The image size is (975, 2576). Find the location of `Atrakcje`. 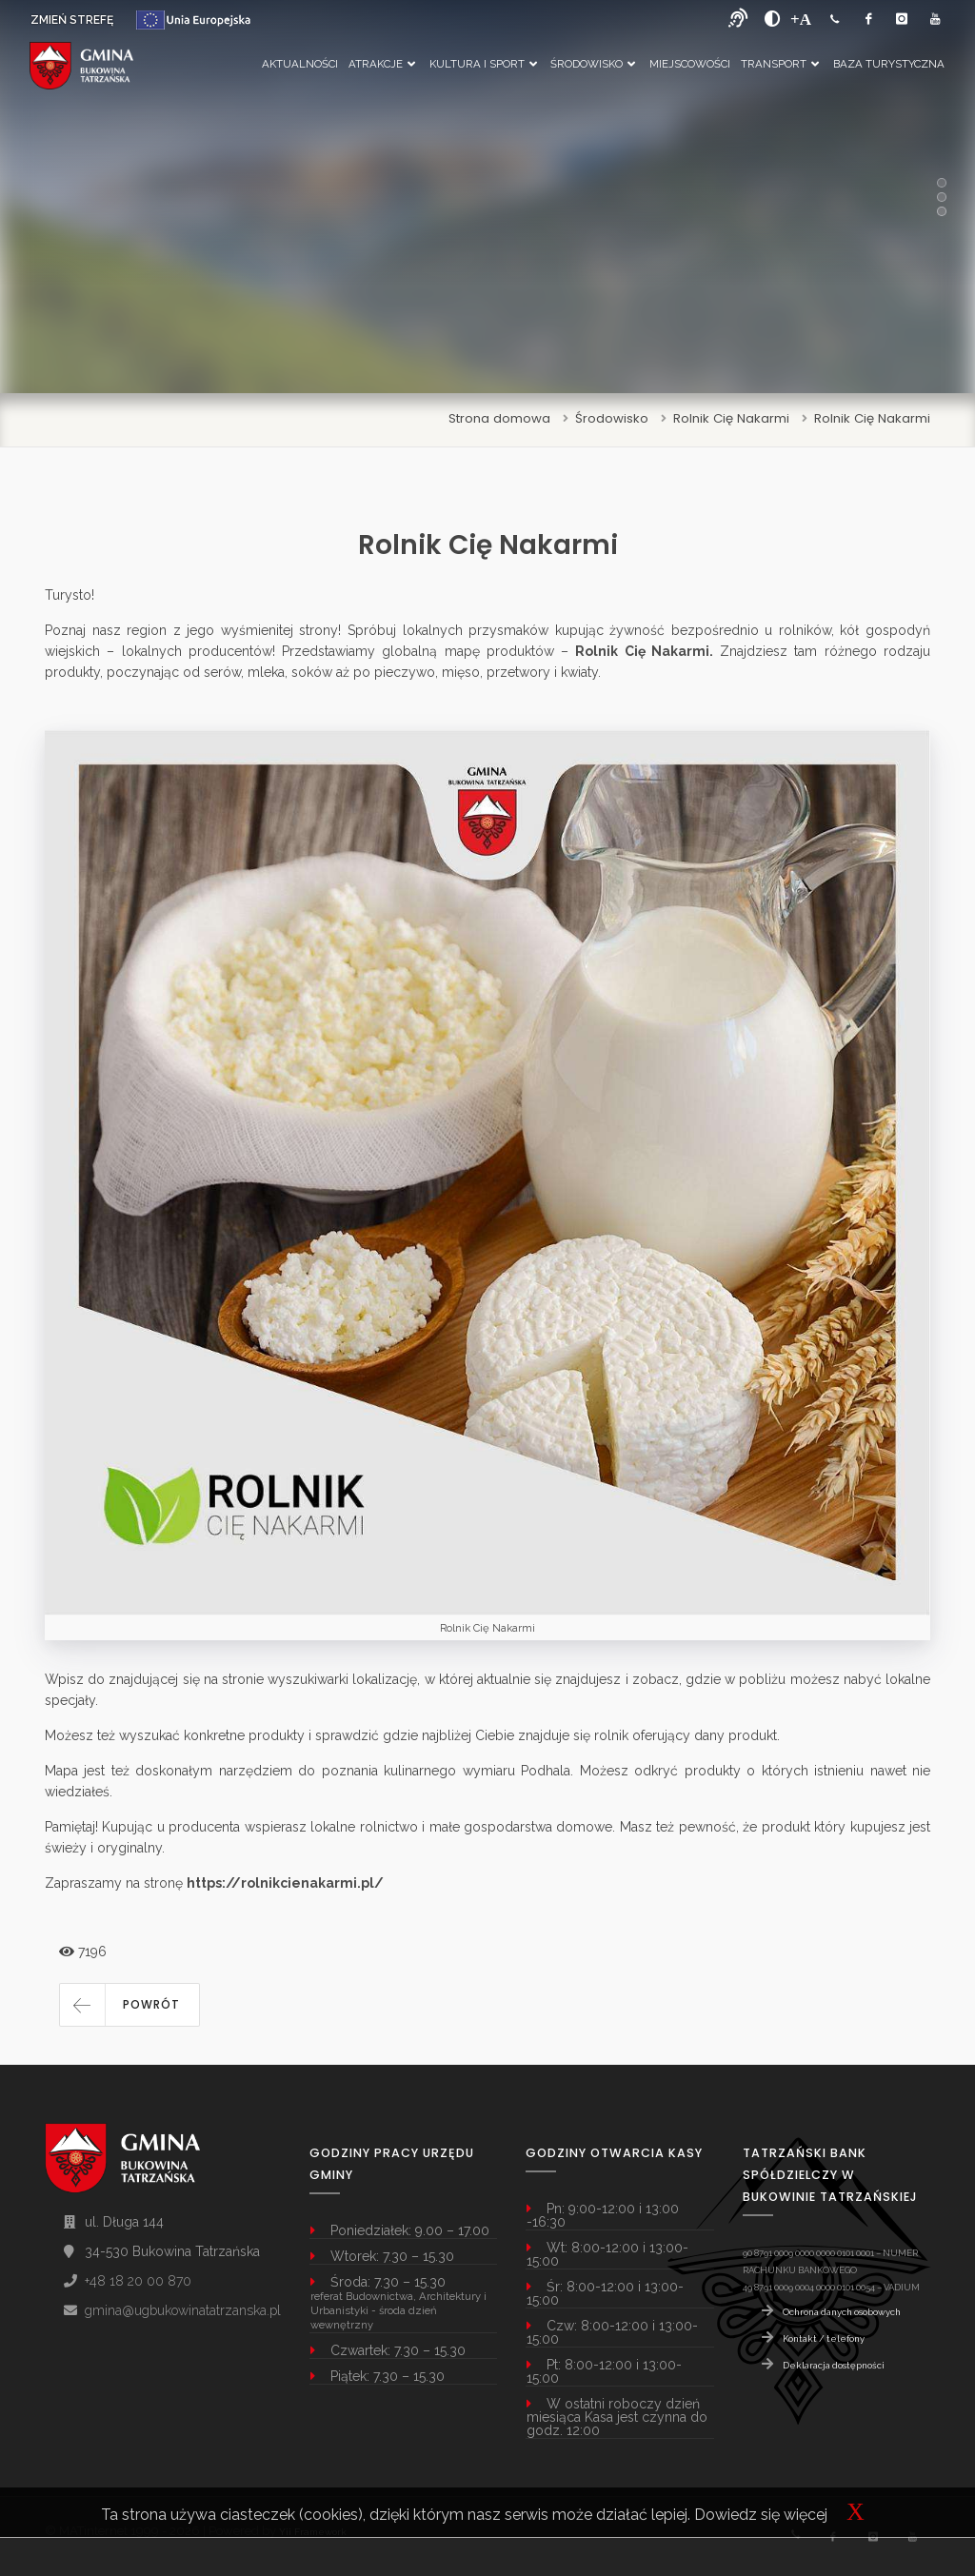

Atrakcje is located at coordinates (381, 63).